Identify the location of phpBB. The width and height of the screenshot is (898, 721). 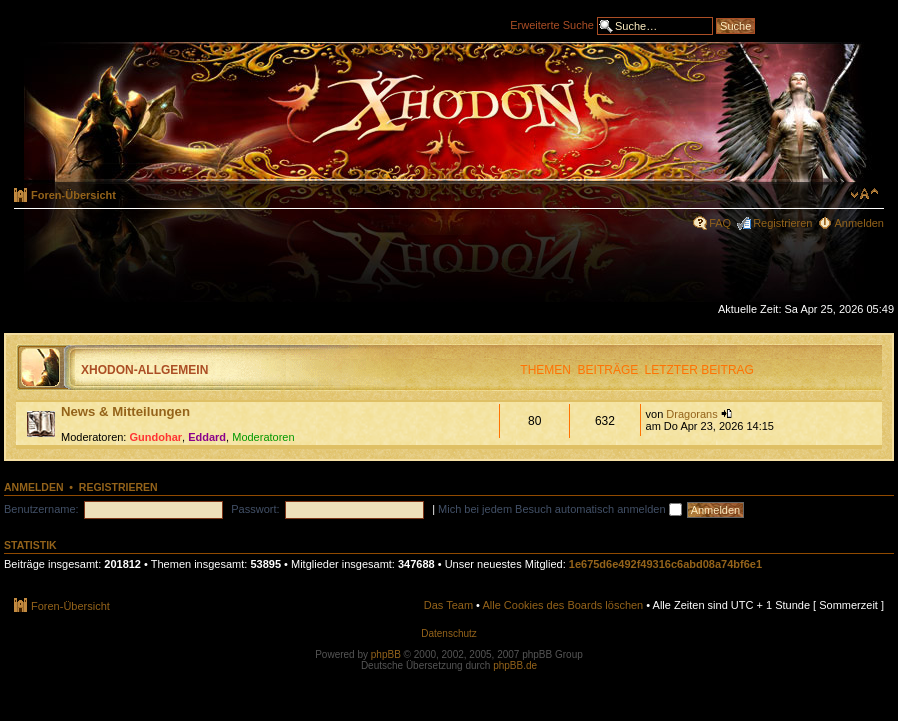
(386, 654).